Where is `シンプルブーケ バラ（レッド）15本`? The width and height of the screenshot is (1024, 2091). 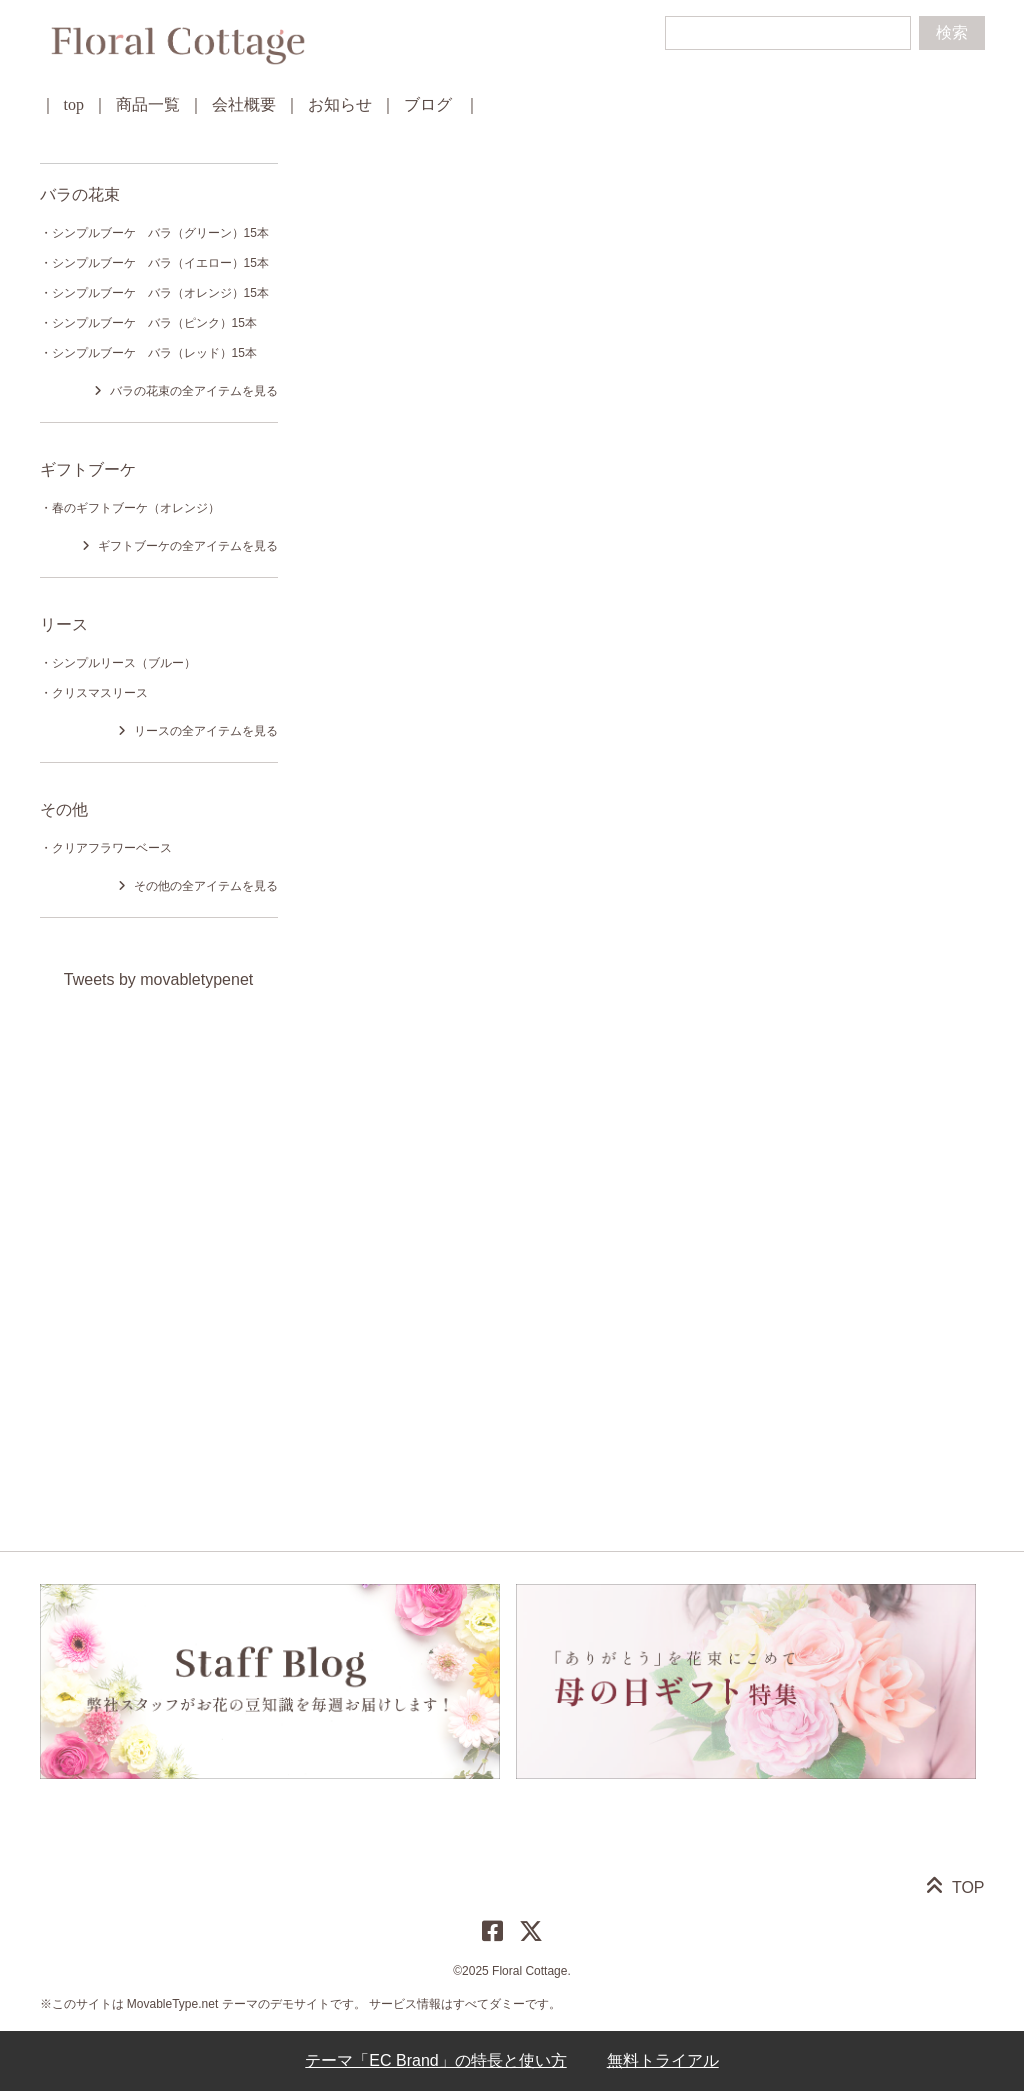
シンプルブーケ バラ（レッド）15本 is located at coordinates (154, 353).